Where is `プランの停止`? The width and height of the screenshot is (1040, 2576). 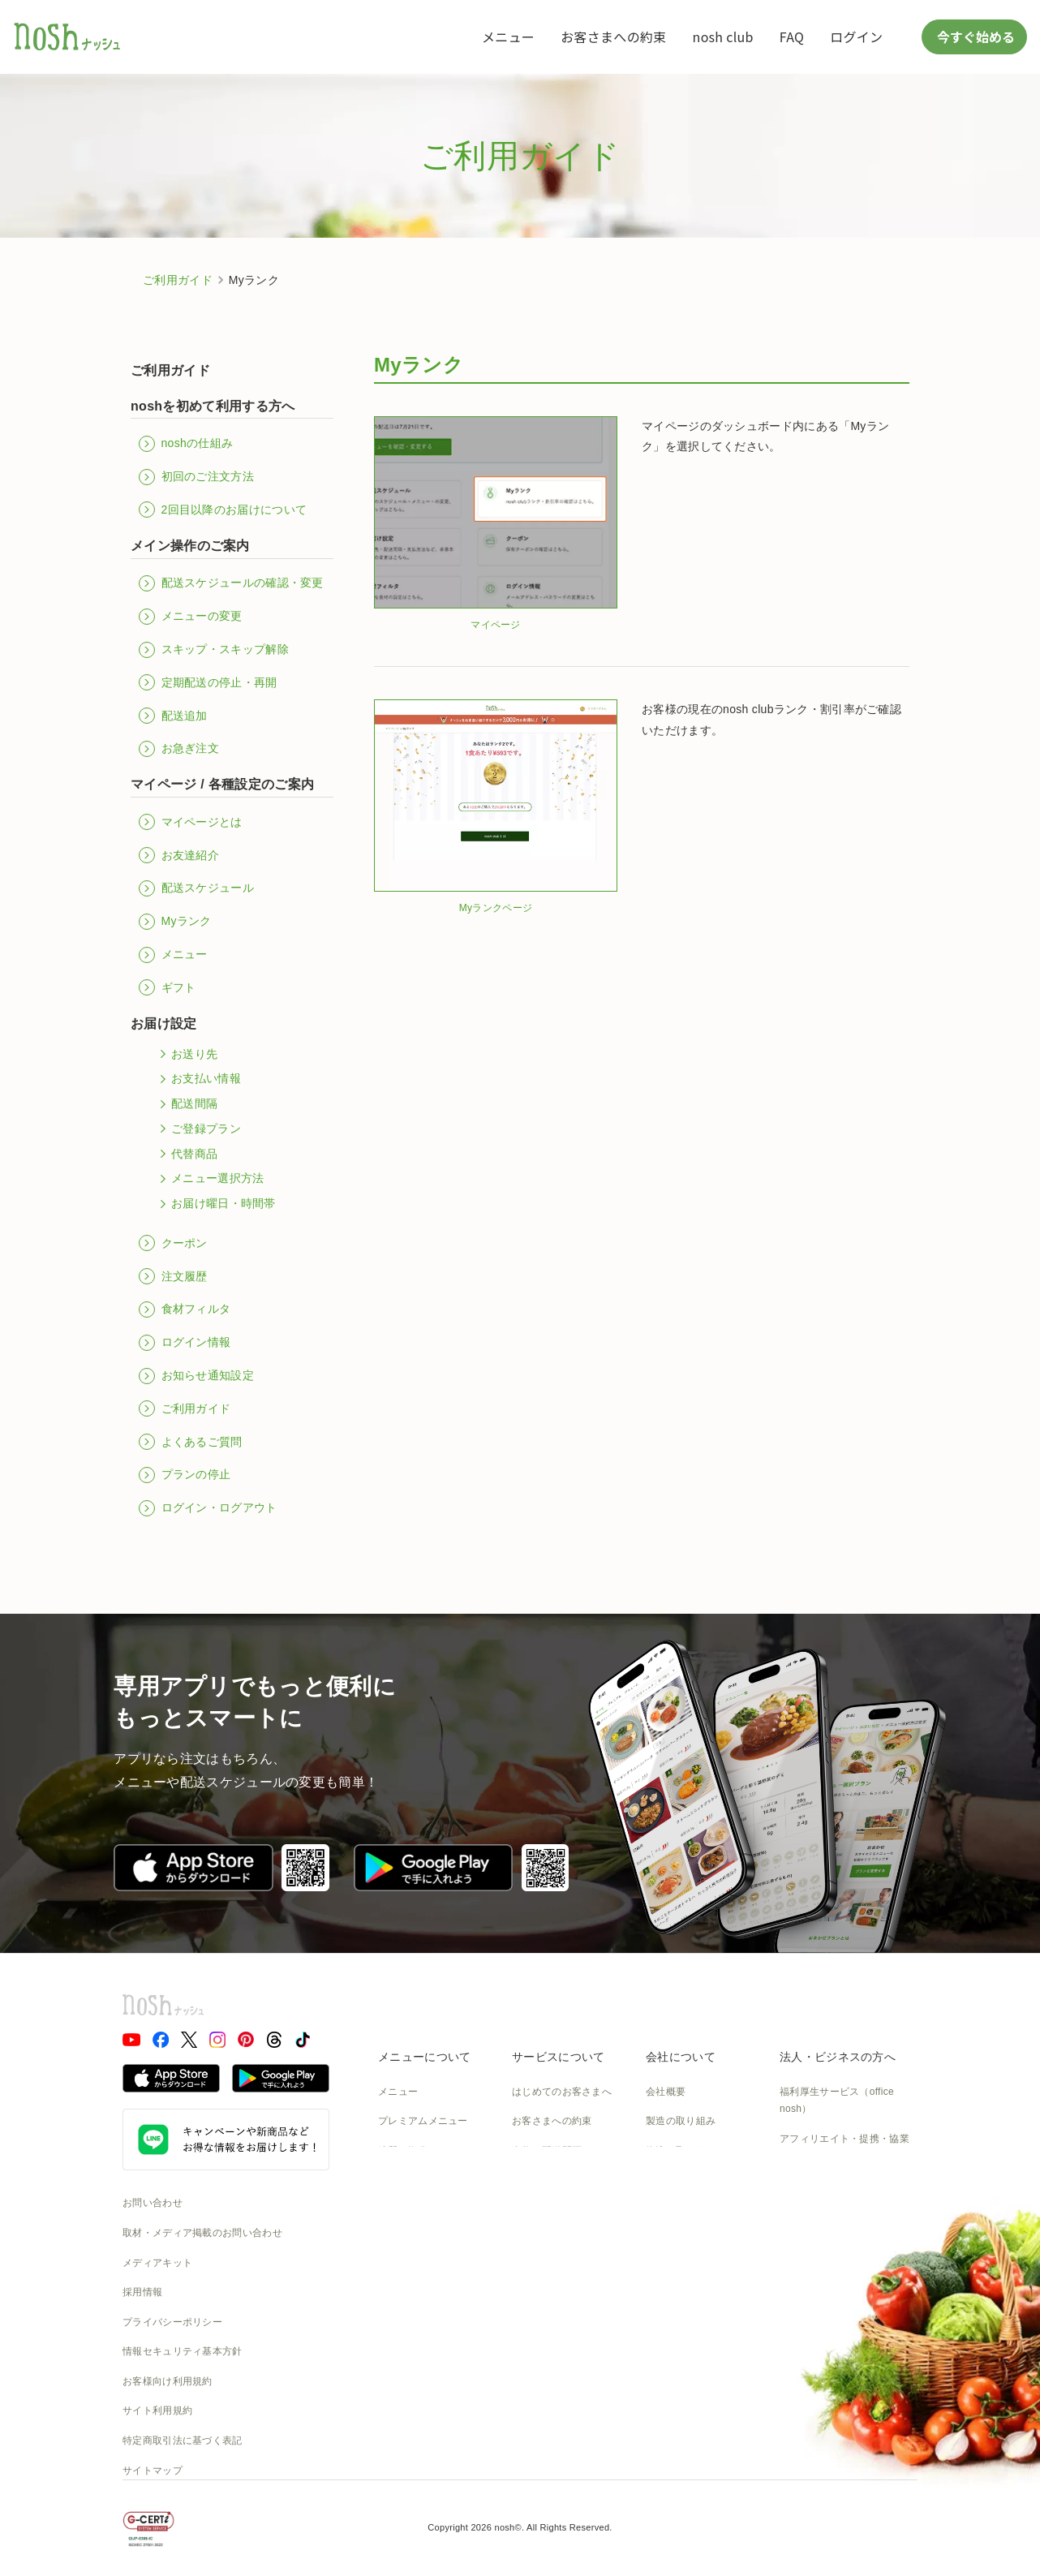
プランの停止 is located at coordinates (184, 1475).